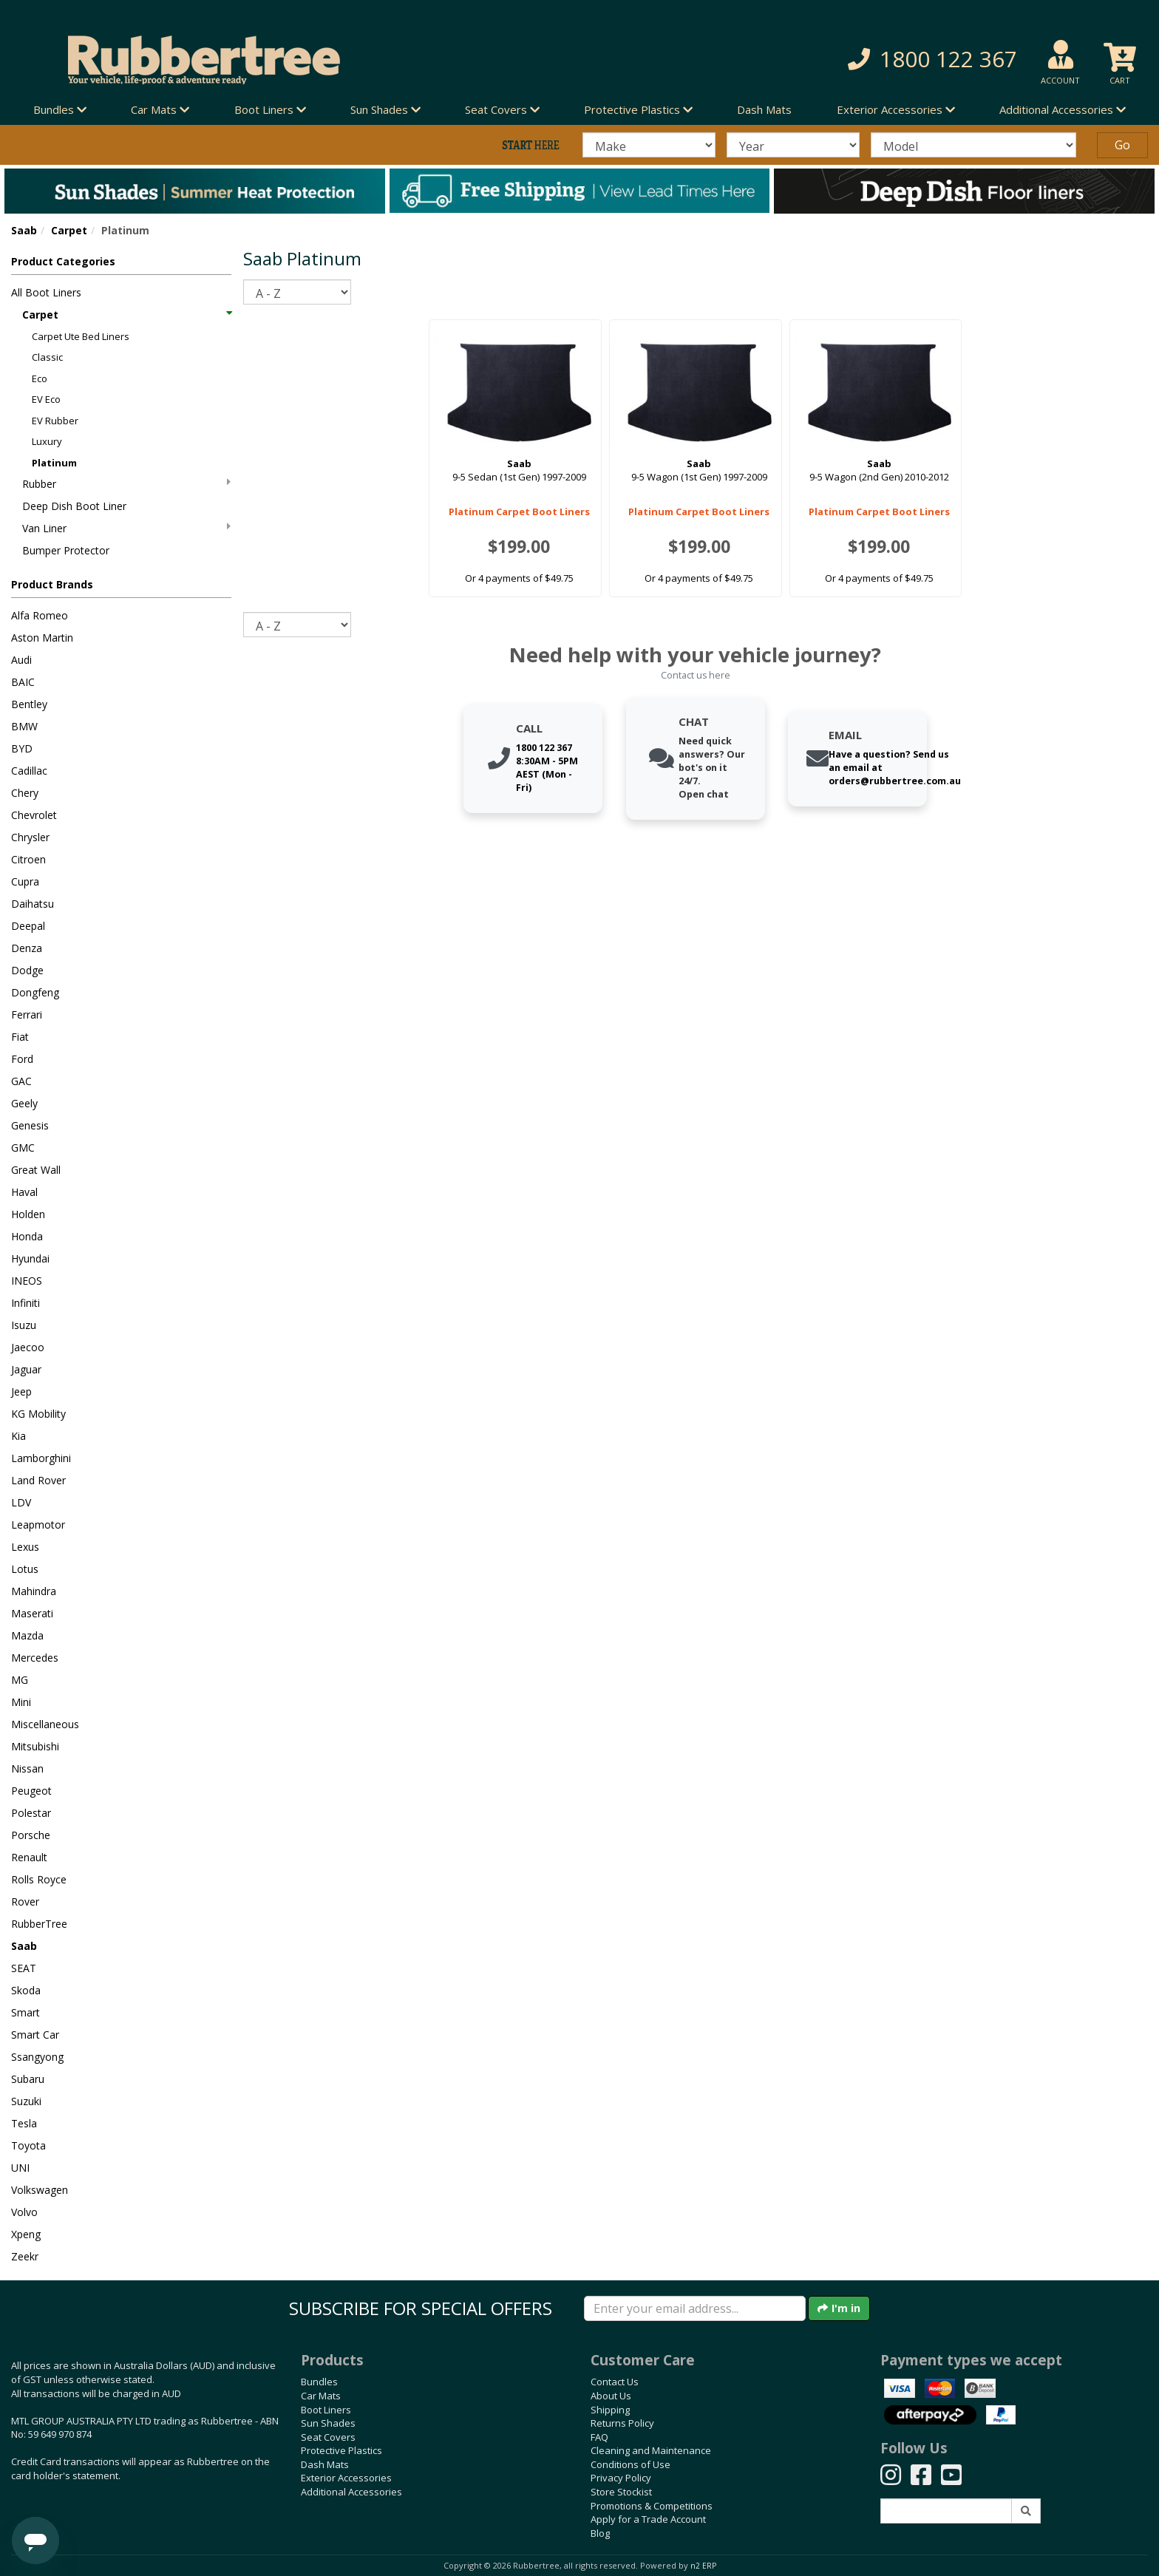 This screenshot has height=2576, width=1159. What do you see at coordinates (45, 1724) in the screenshot?
I see `Miscellaneous` at bounding box center [45, 1724].